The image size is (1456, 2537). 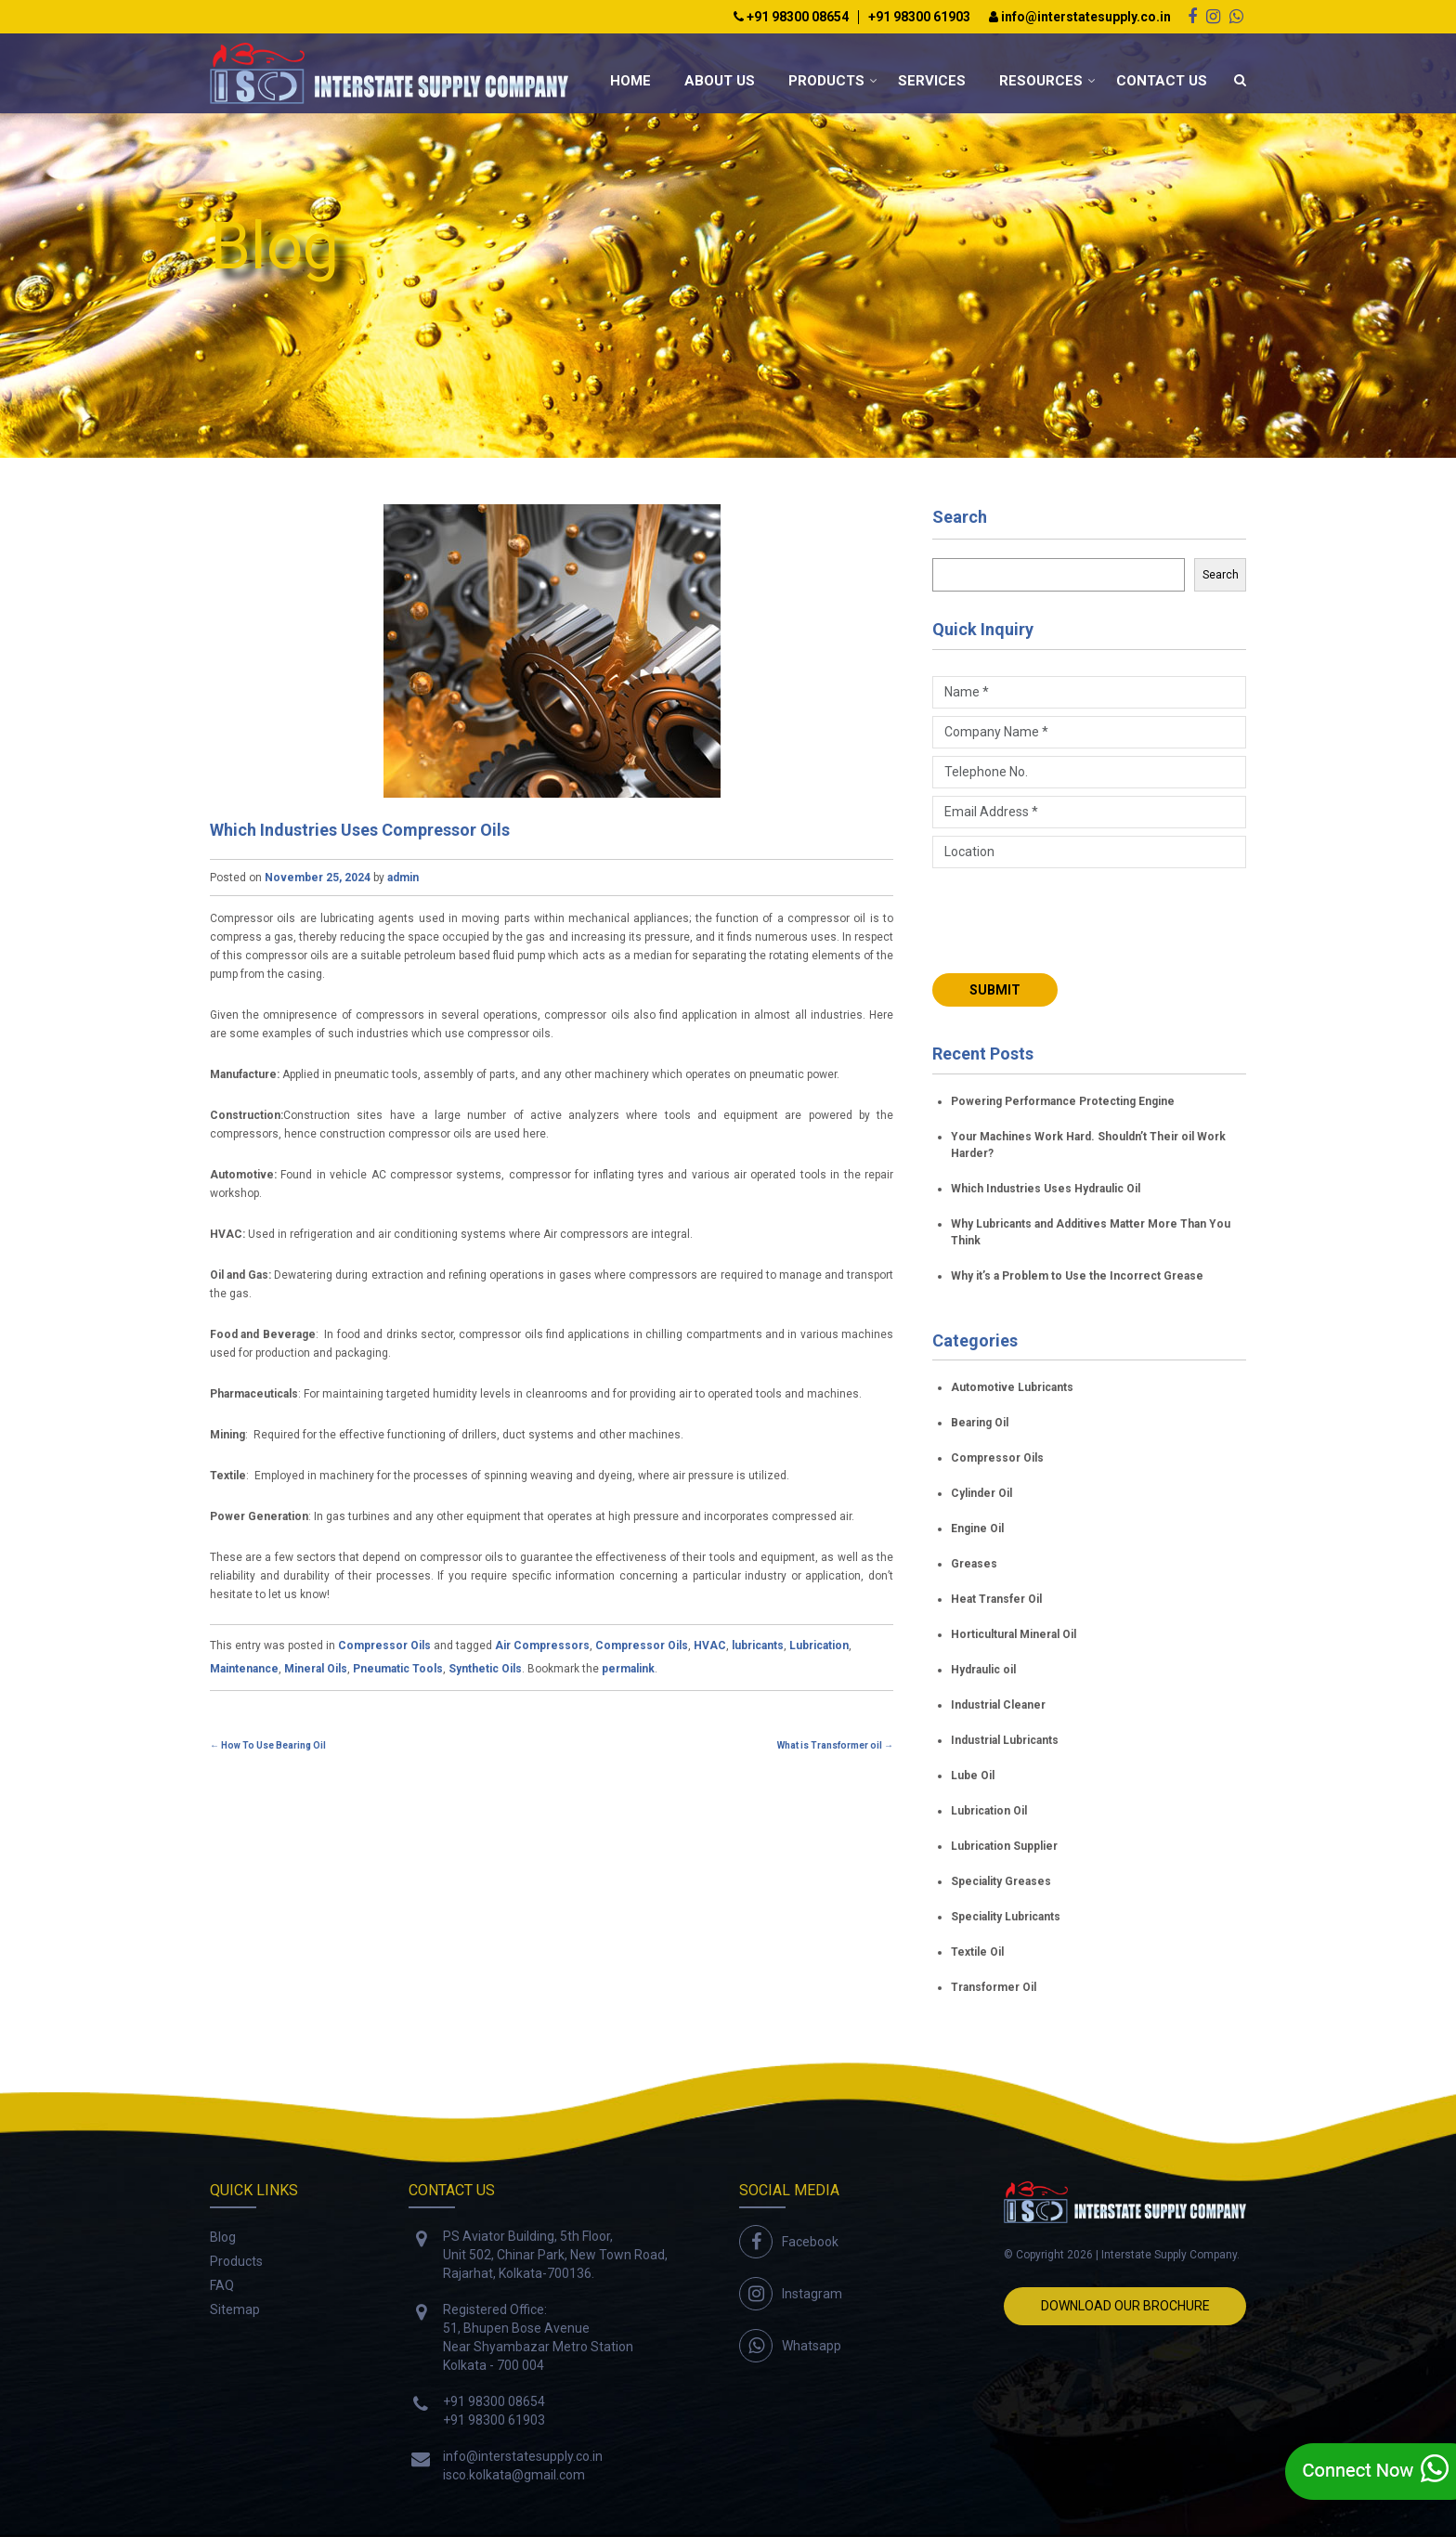 What do you see at coordinates (791, 17) in the screenshot?
I see `+91 98300 08654` at bounding box center [791, 17].